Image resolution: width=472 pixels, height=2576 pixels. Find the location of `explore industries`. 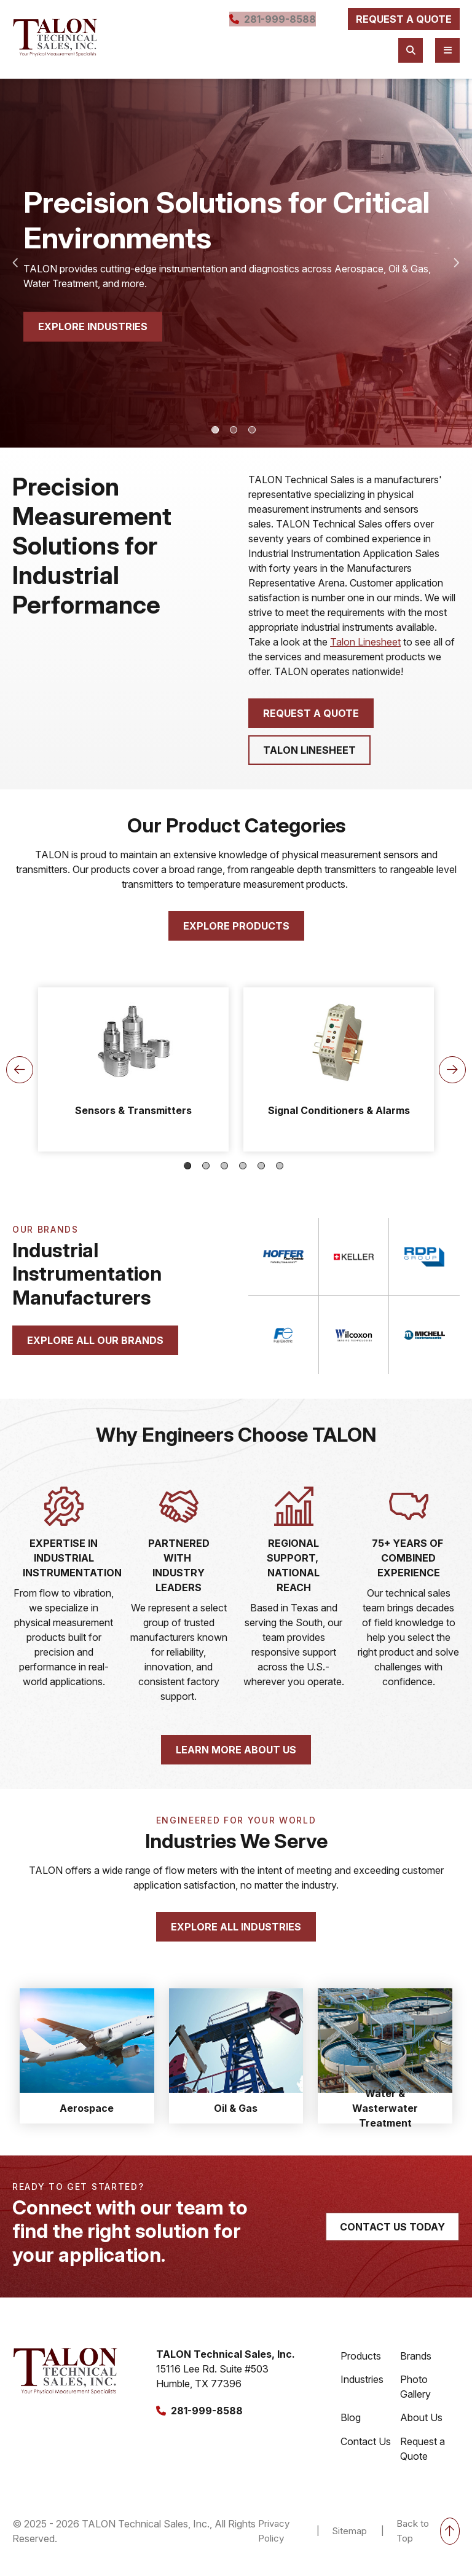

explore industries is located at coordinates (93, 327).